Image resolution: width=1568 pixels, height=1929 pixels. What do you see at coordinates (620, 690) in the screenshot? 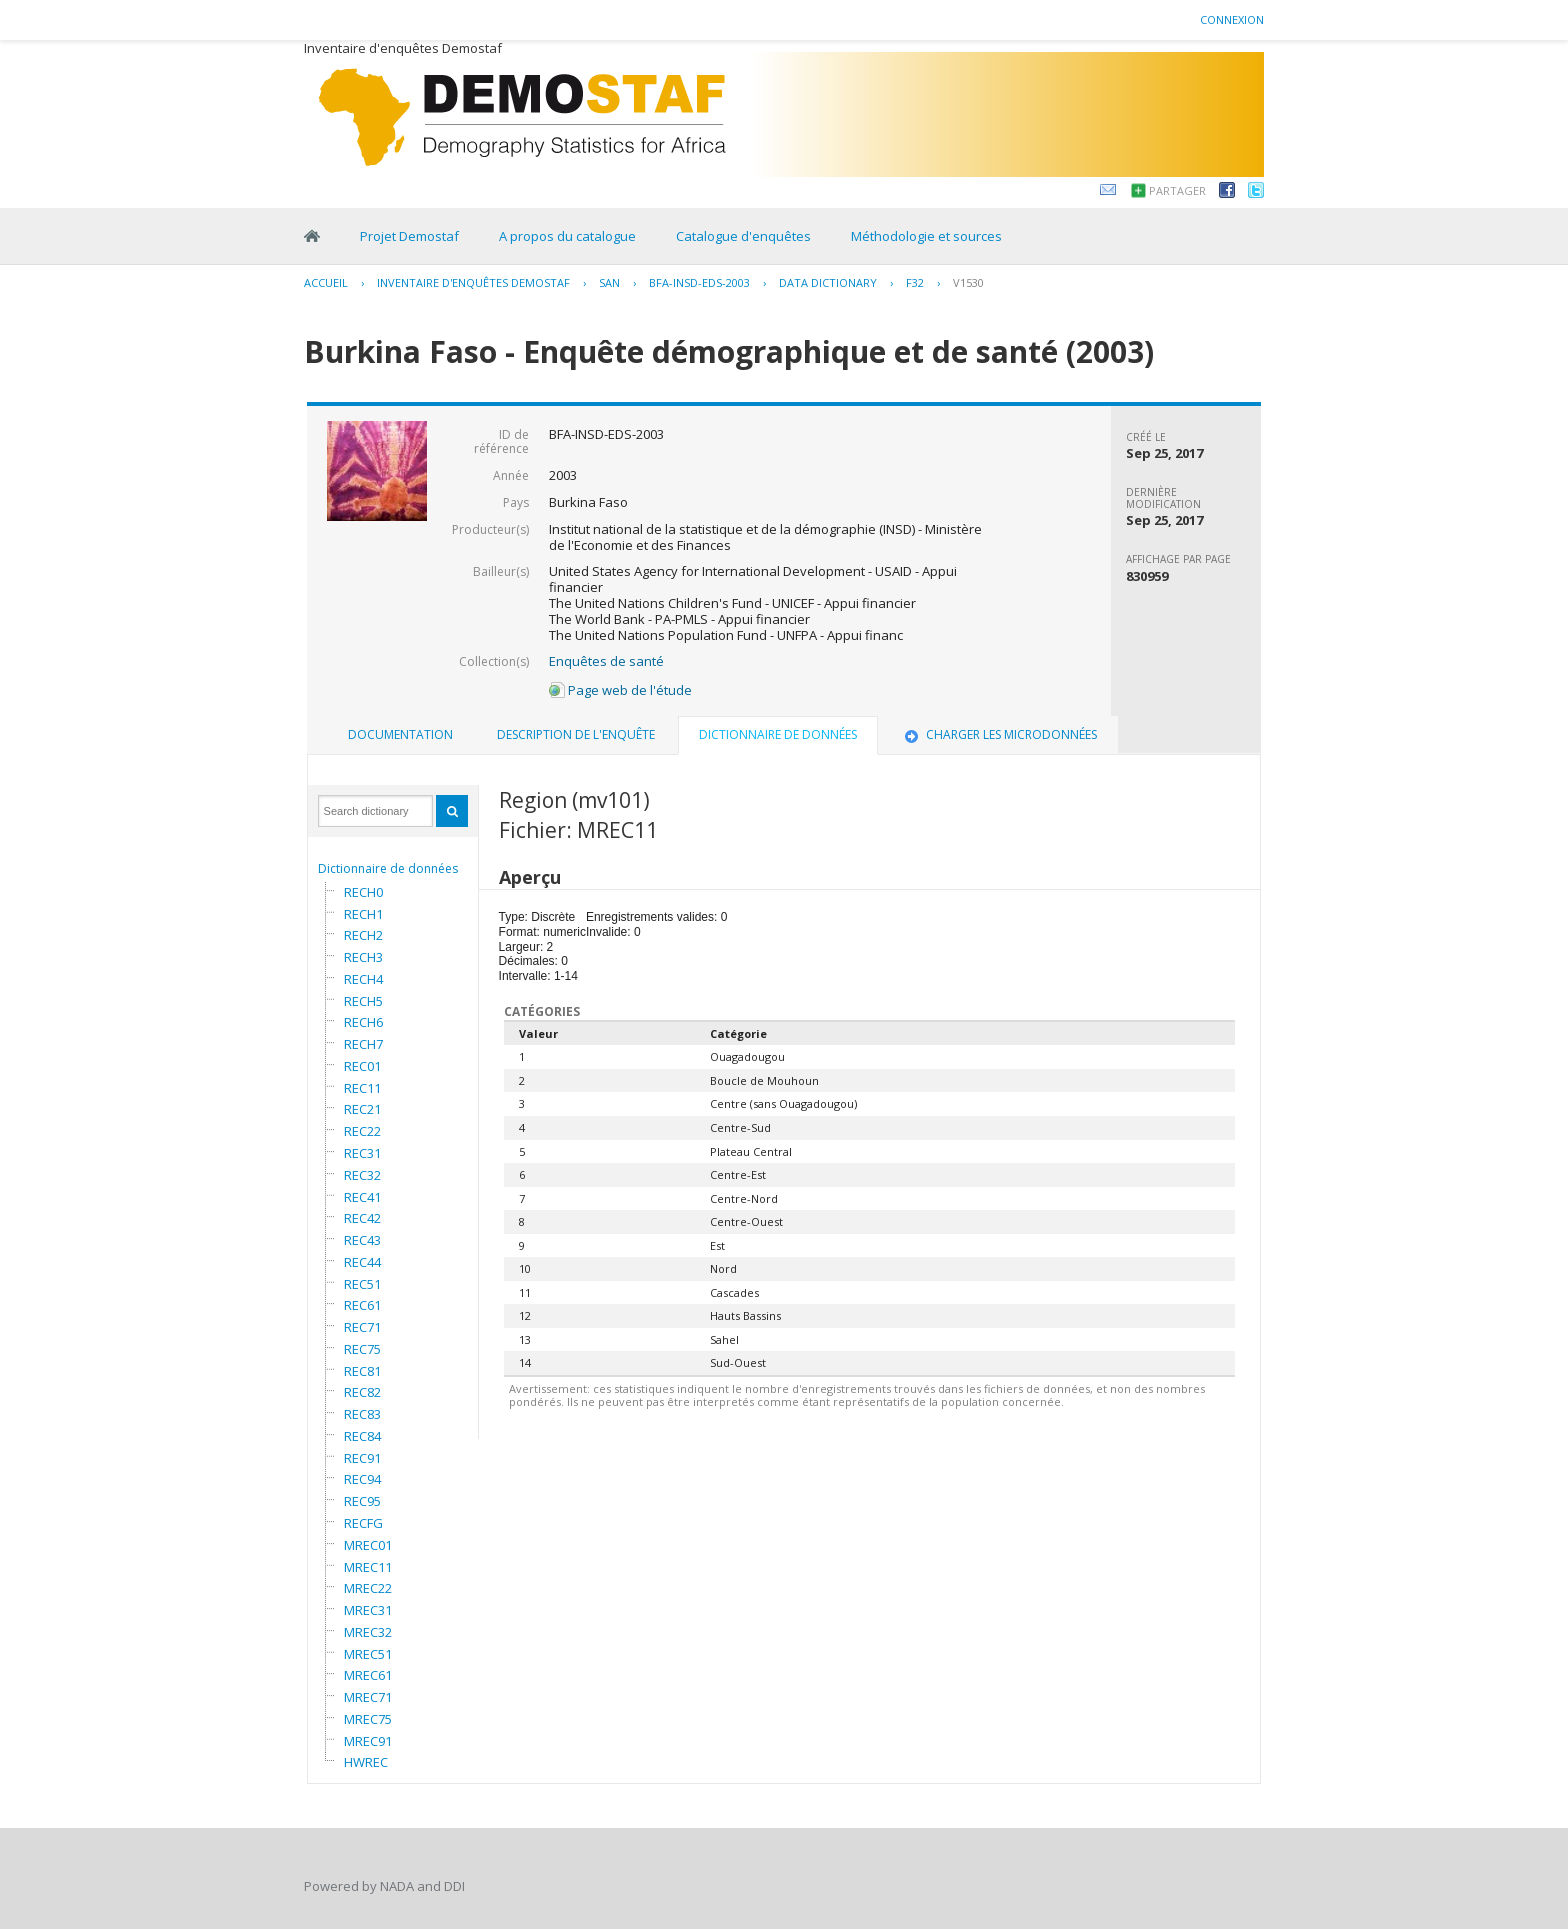
I see `Page web de l'étude` at bounding box center [620, 690].